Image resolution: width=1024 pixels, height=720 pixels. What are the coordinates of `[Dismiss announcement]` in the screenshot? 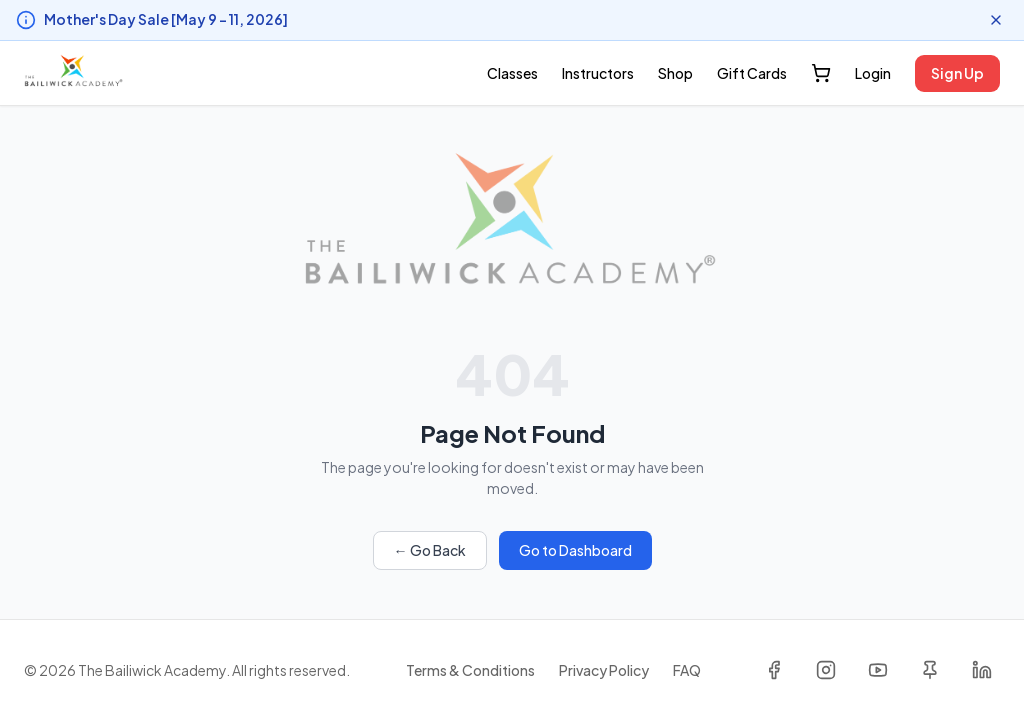 It's located at (996, 20).